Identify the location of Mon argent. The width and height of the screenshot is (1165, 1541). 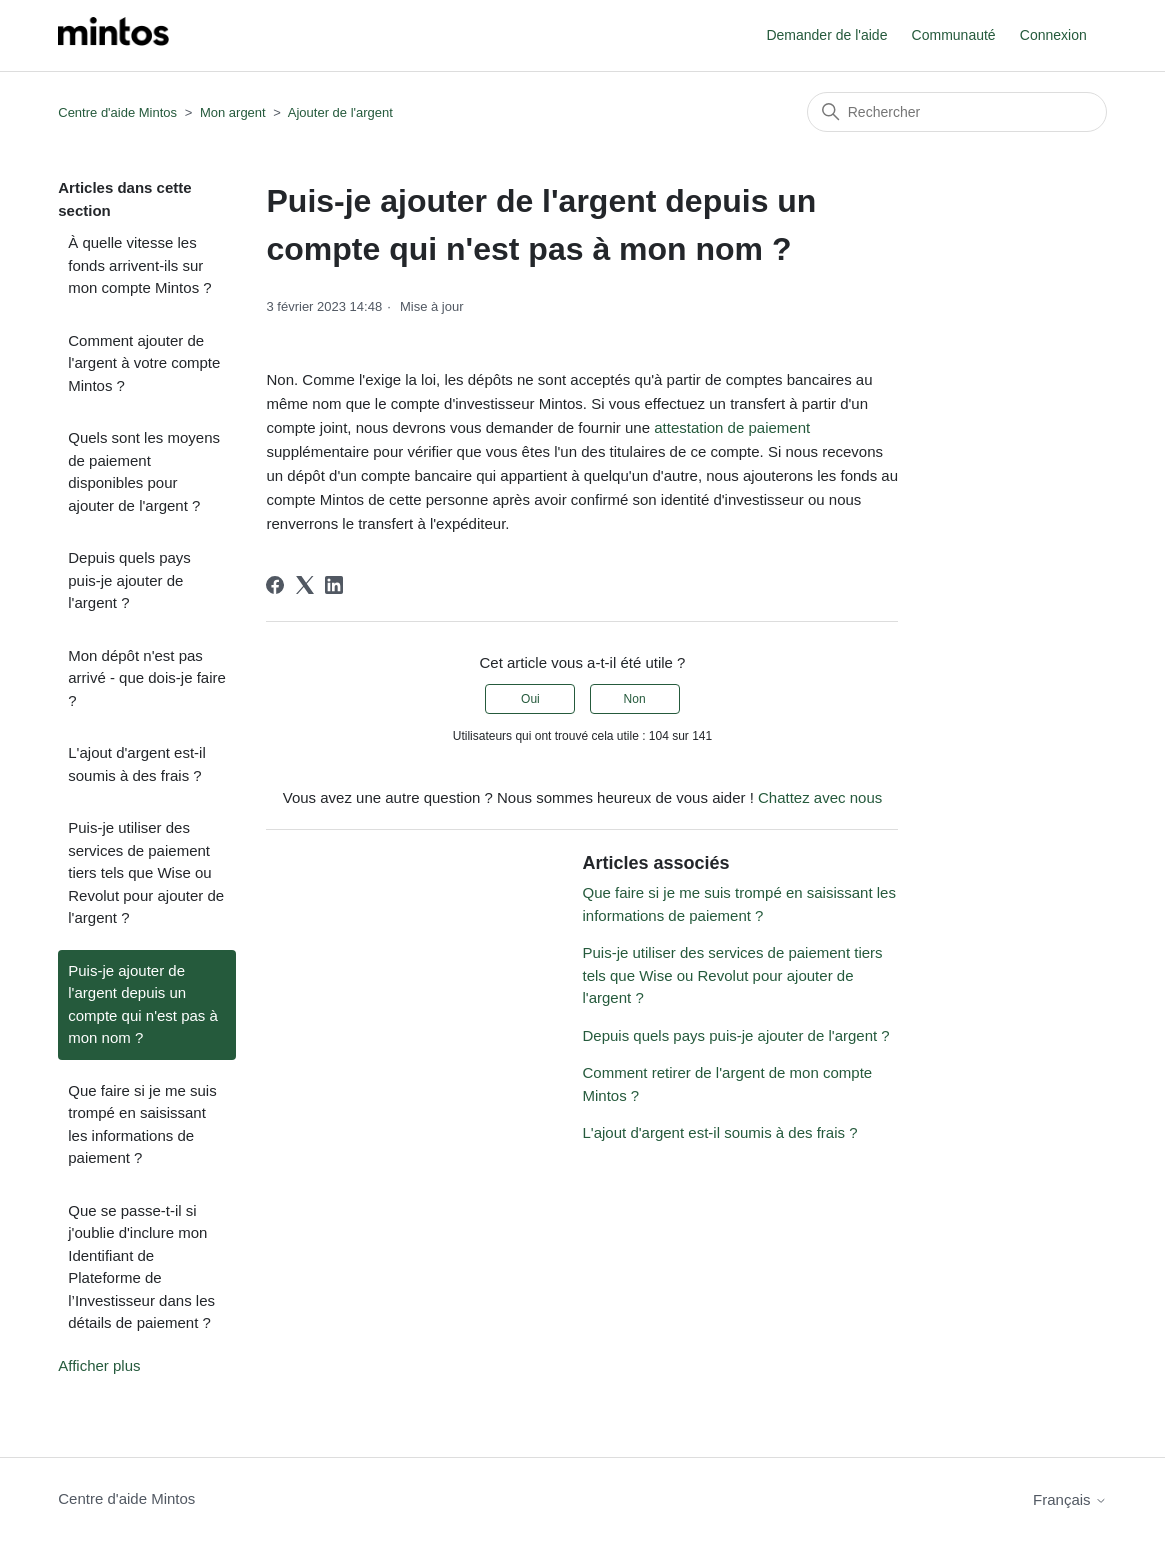
(233, 112).